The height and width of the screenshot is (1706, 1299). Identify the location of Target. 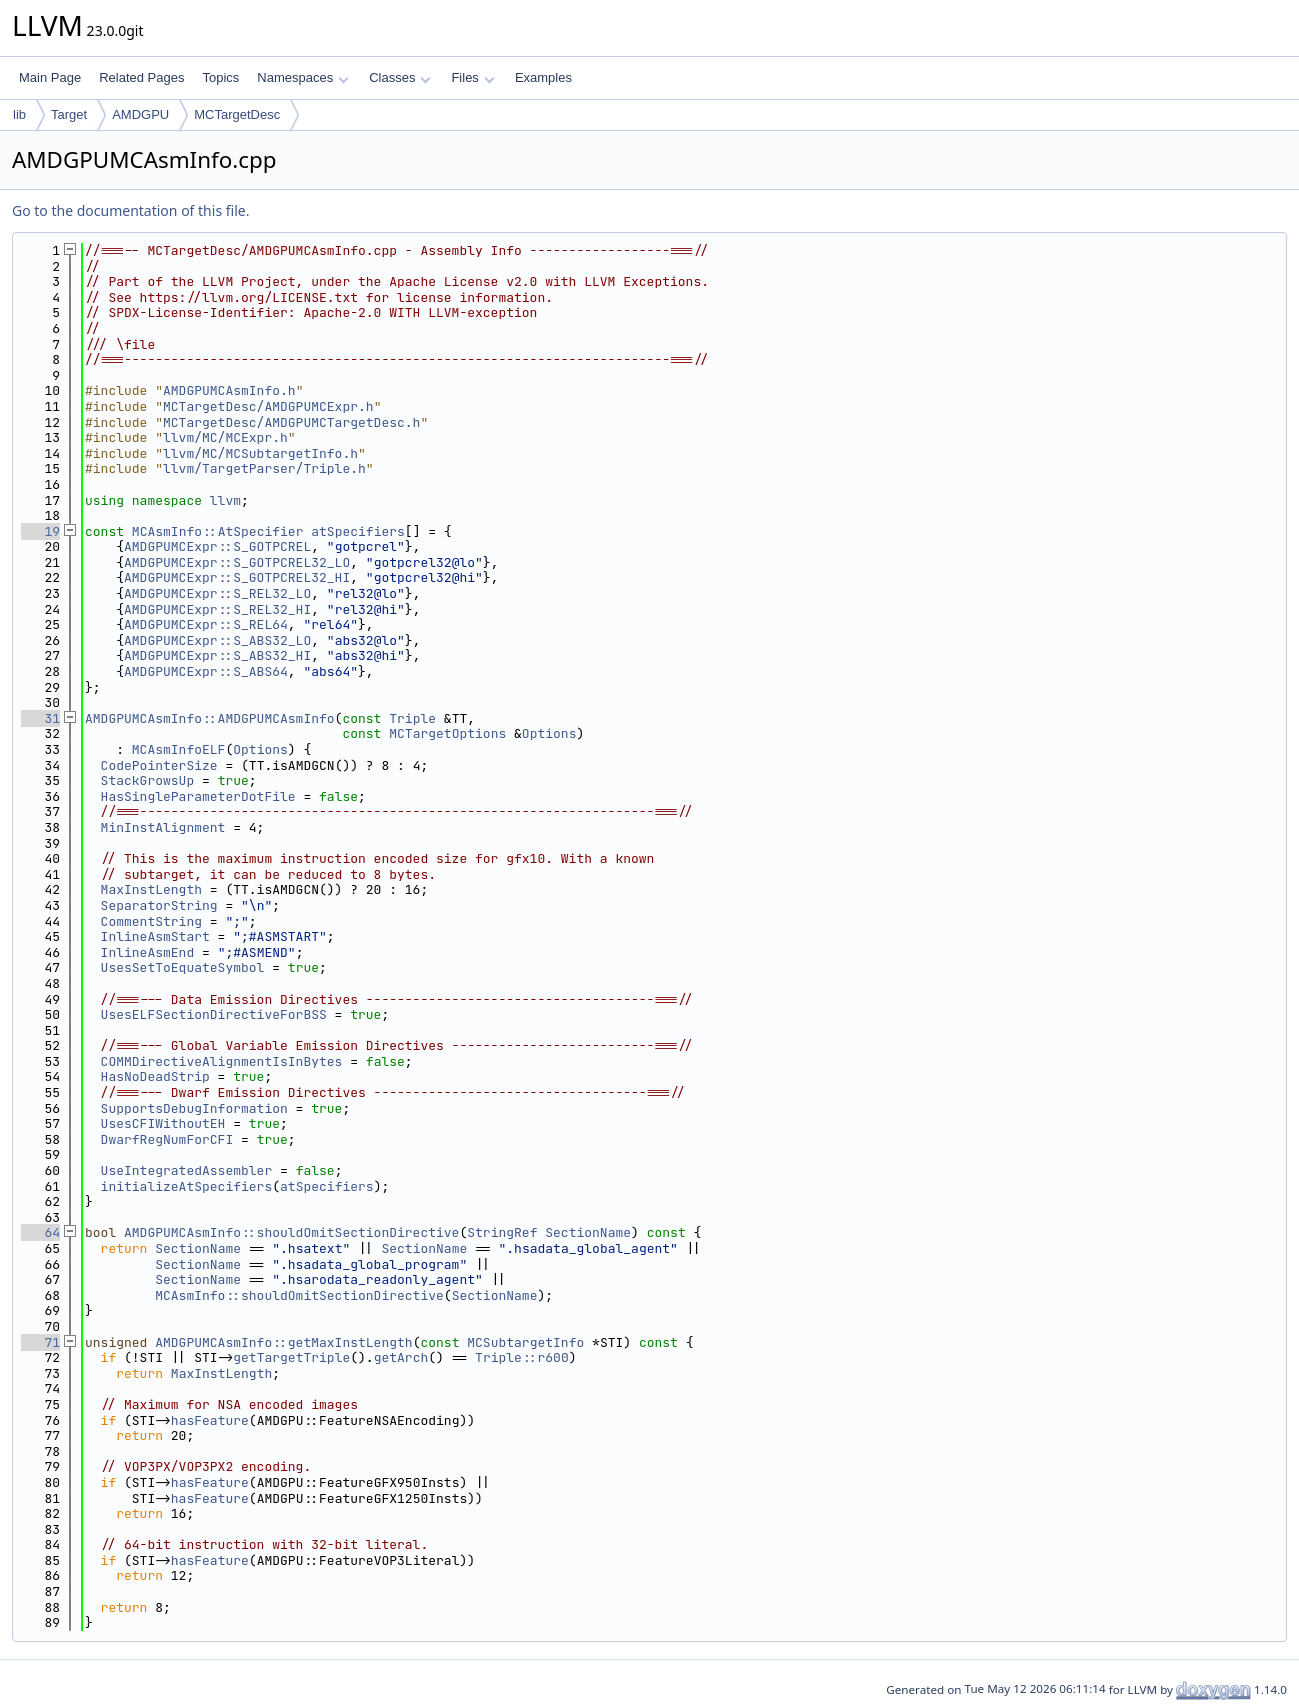
(69, 114).